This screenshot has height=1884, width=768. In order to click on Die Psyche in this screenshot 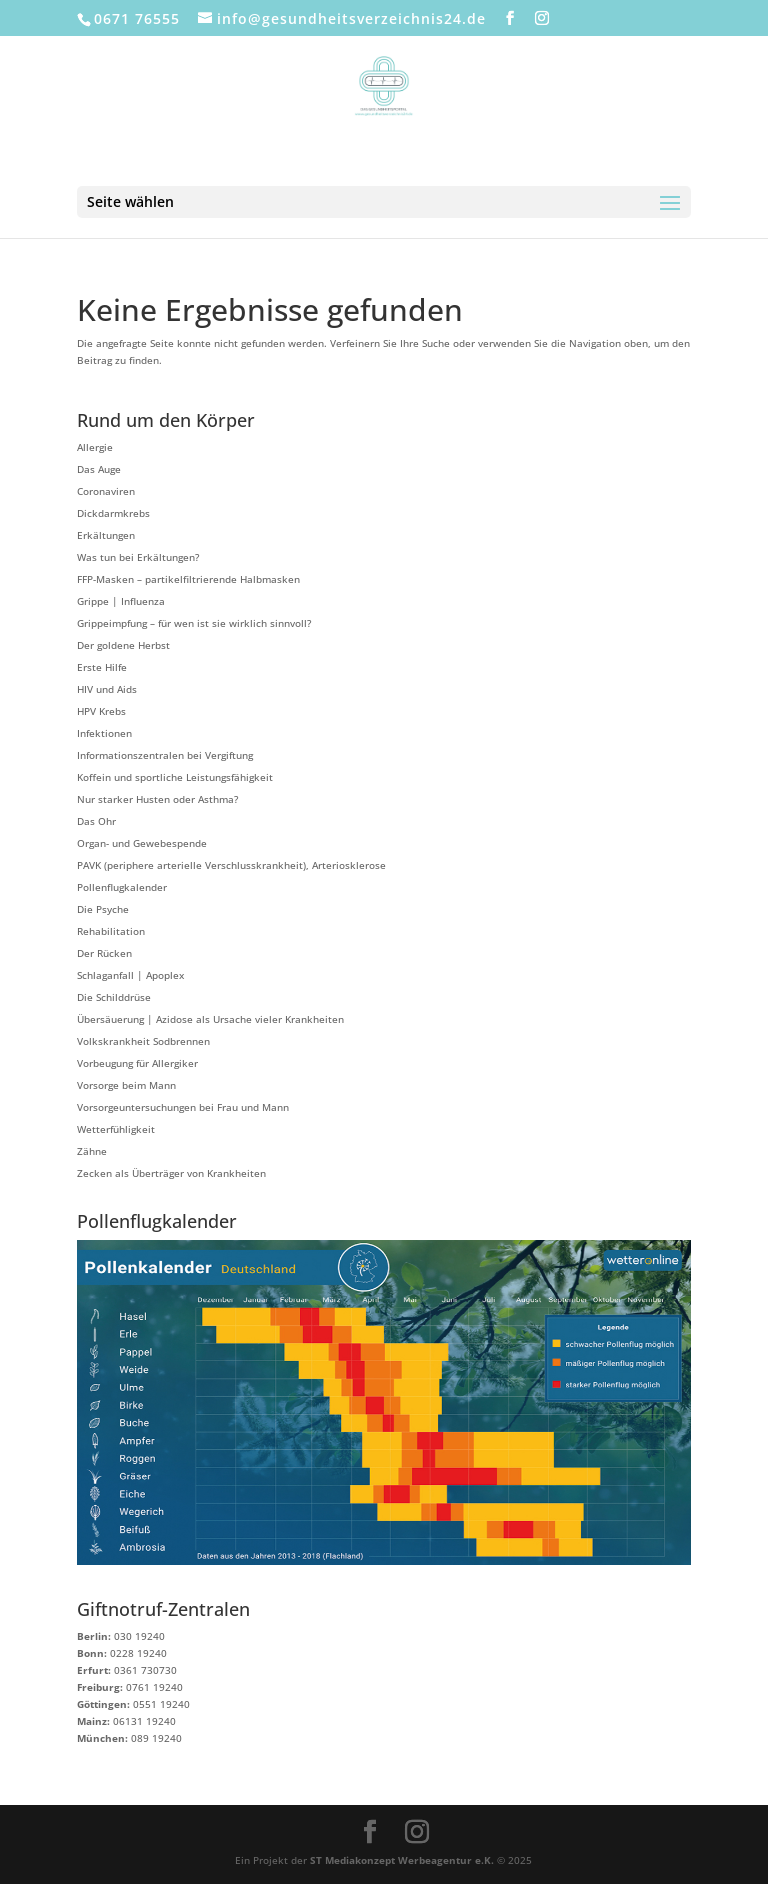, I will do `click(103, 909)`.